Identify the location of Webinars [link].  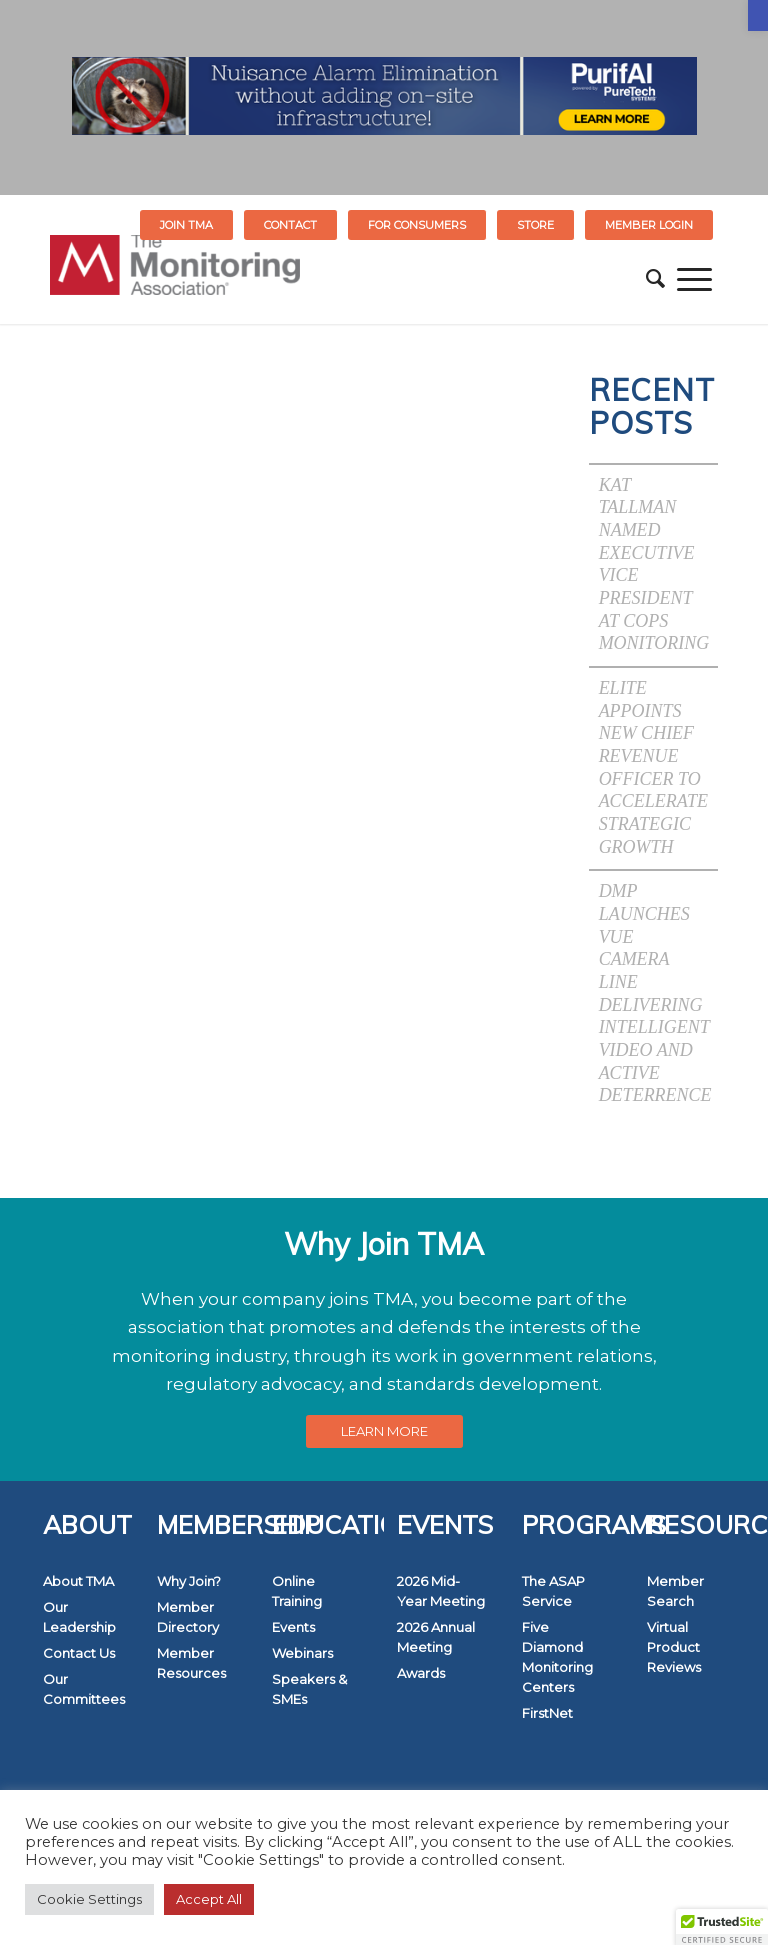
(302, 1653).